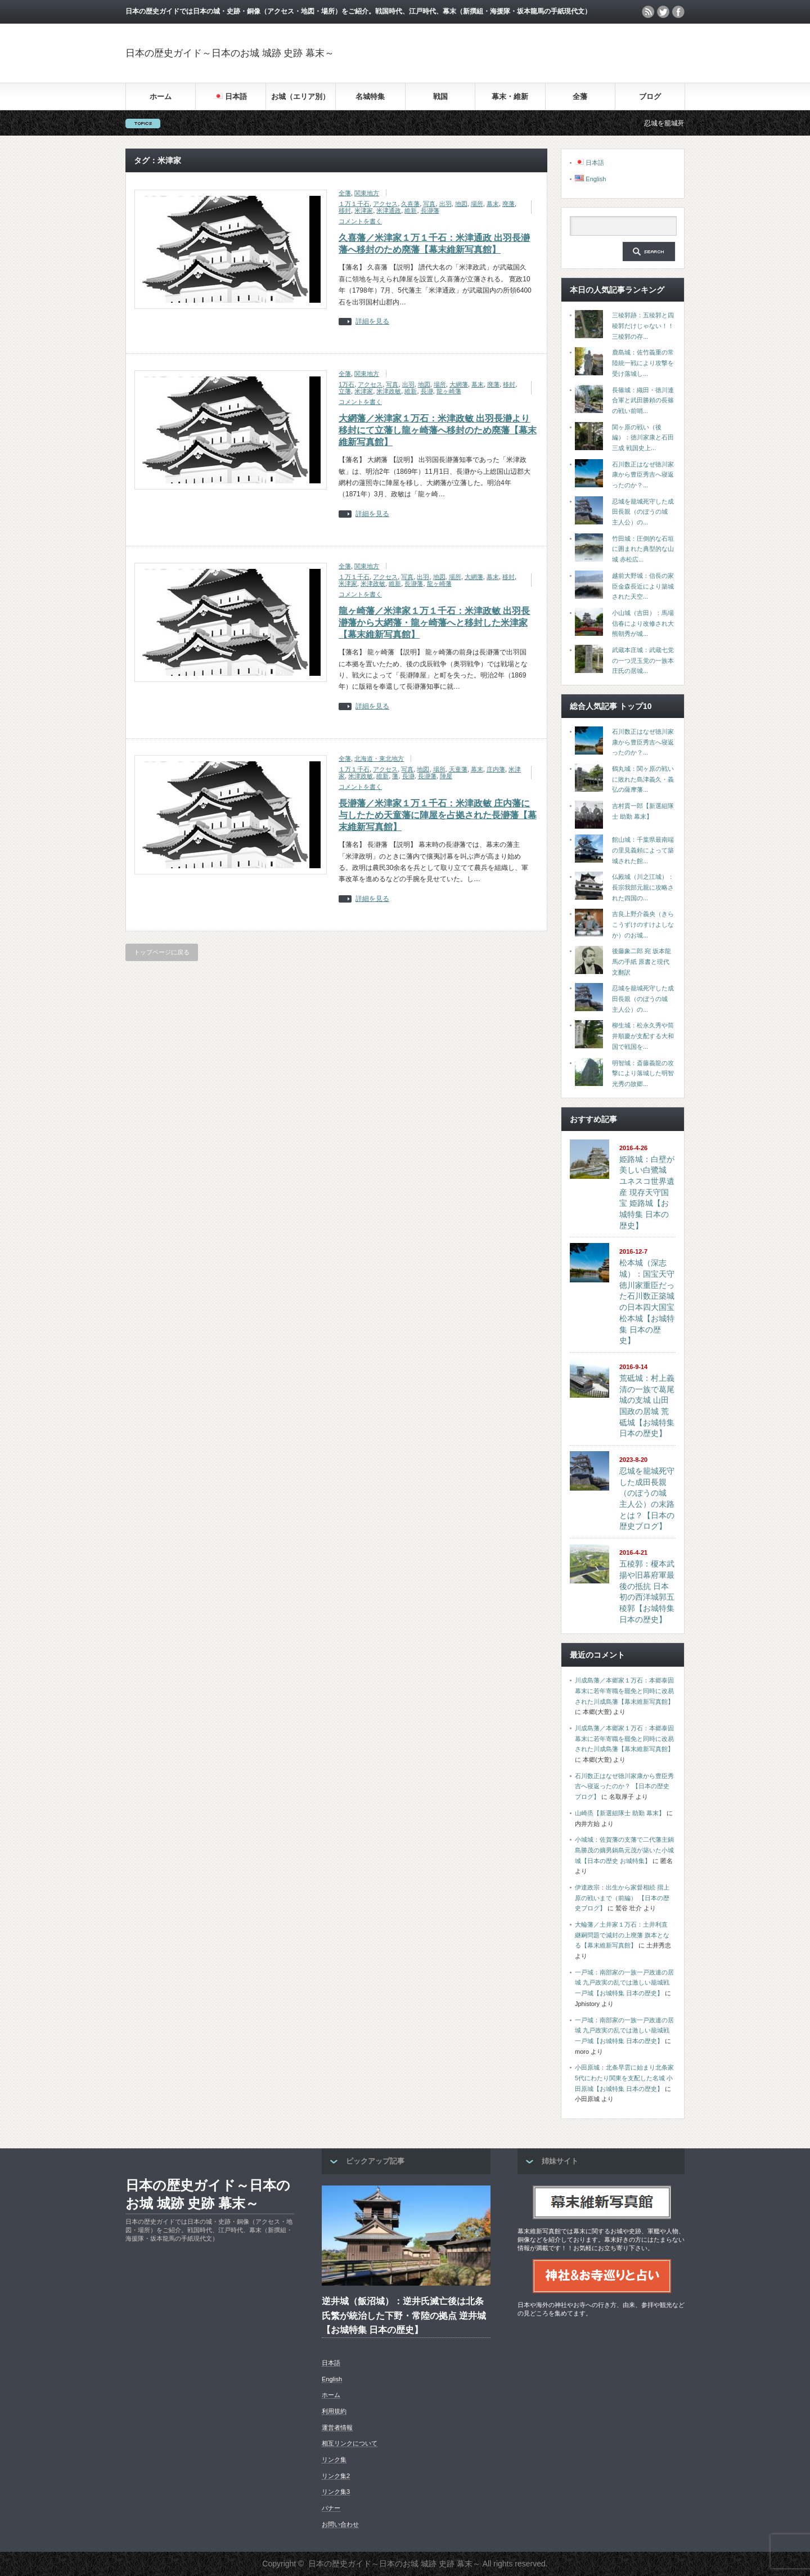 Image resolution: width=810 pixels, height=2576 pixels. I want to click on rss, so click(648, 12).